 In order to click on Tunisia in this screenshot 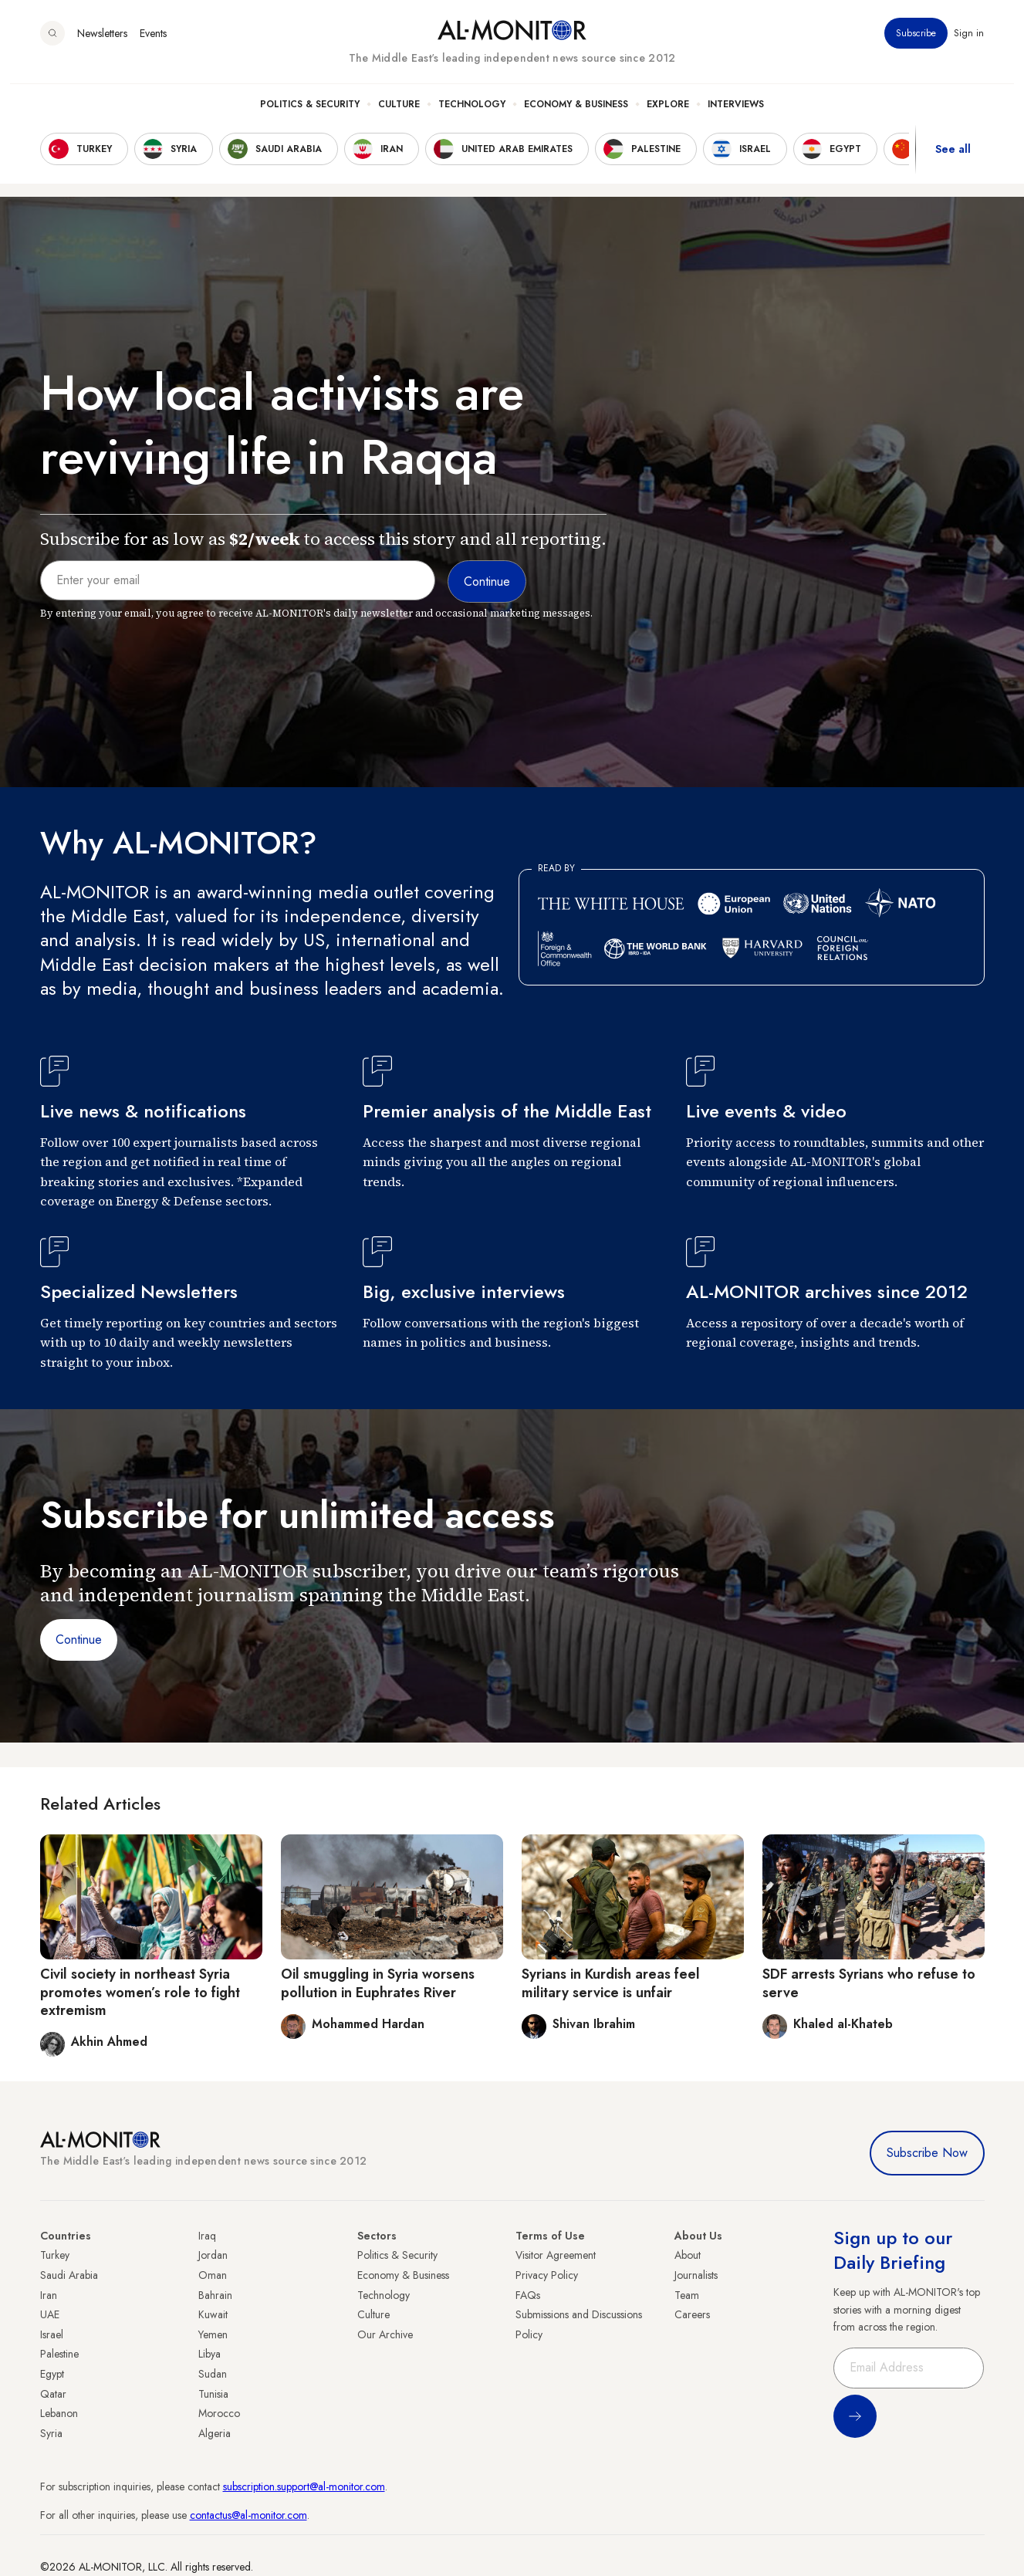, I will do `click(213, 2394)`.